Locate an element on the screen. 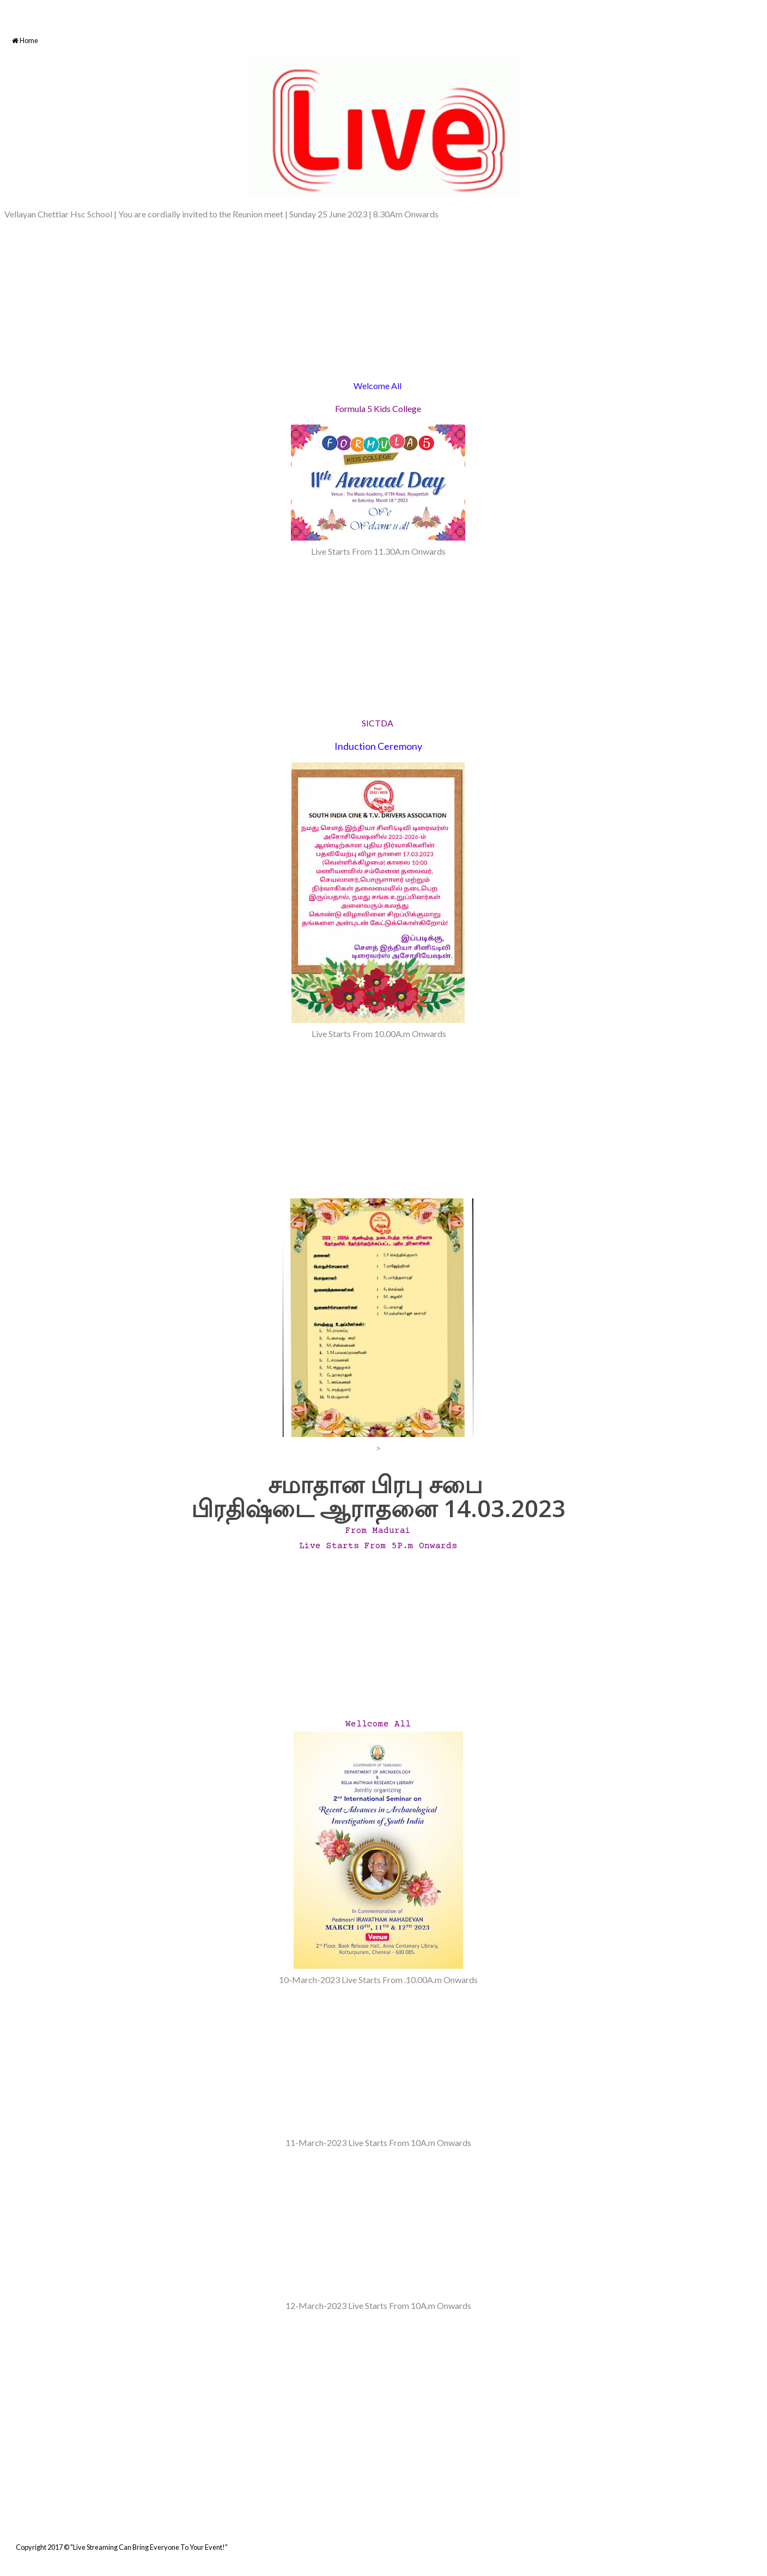  Home is located at coordinates (25, 41).